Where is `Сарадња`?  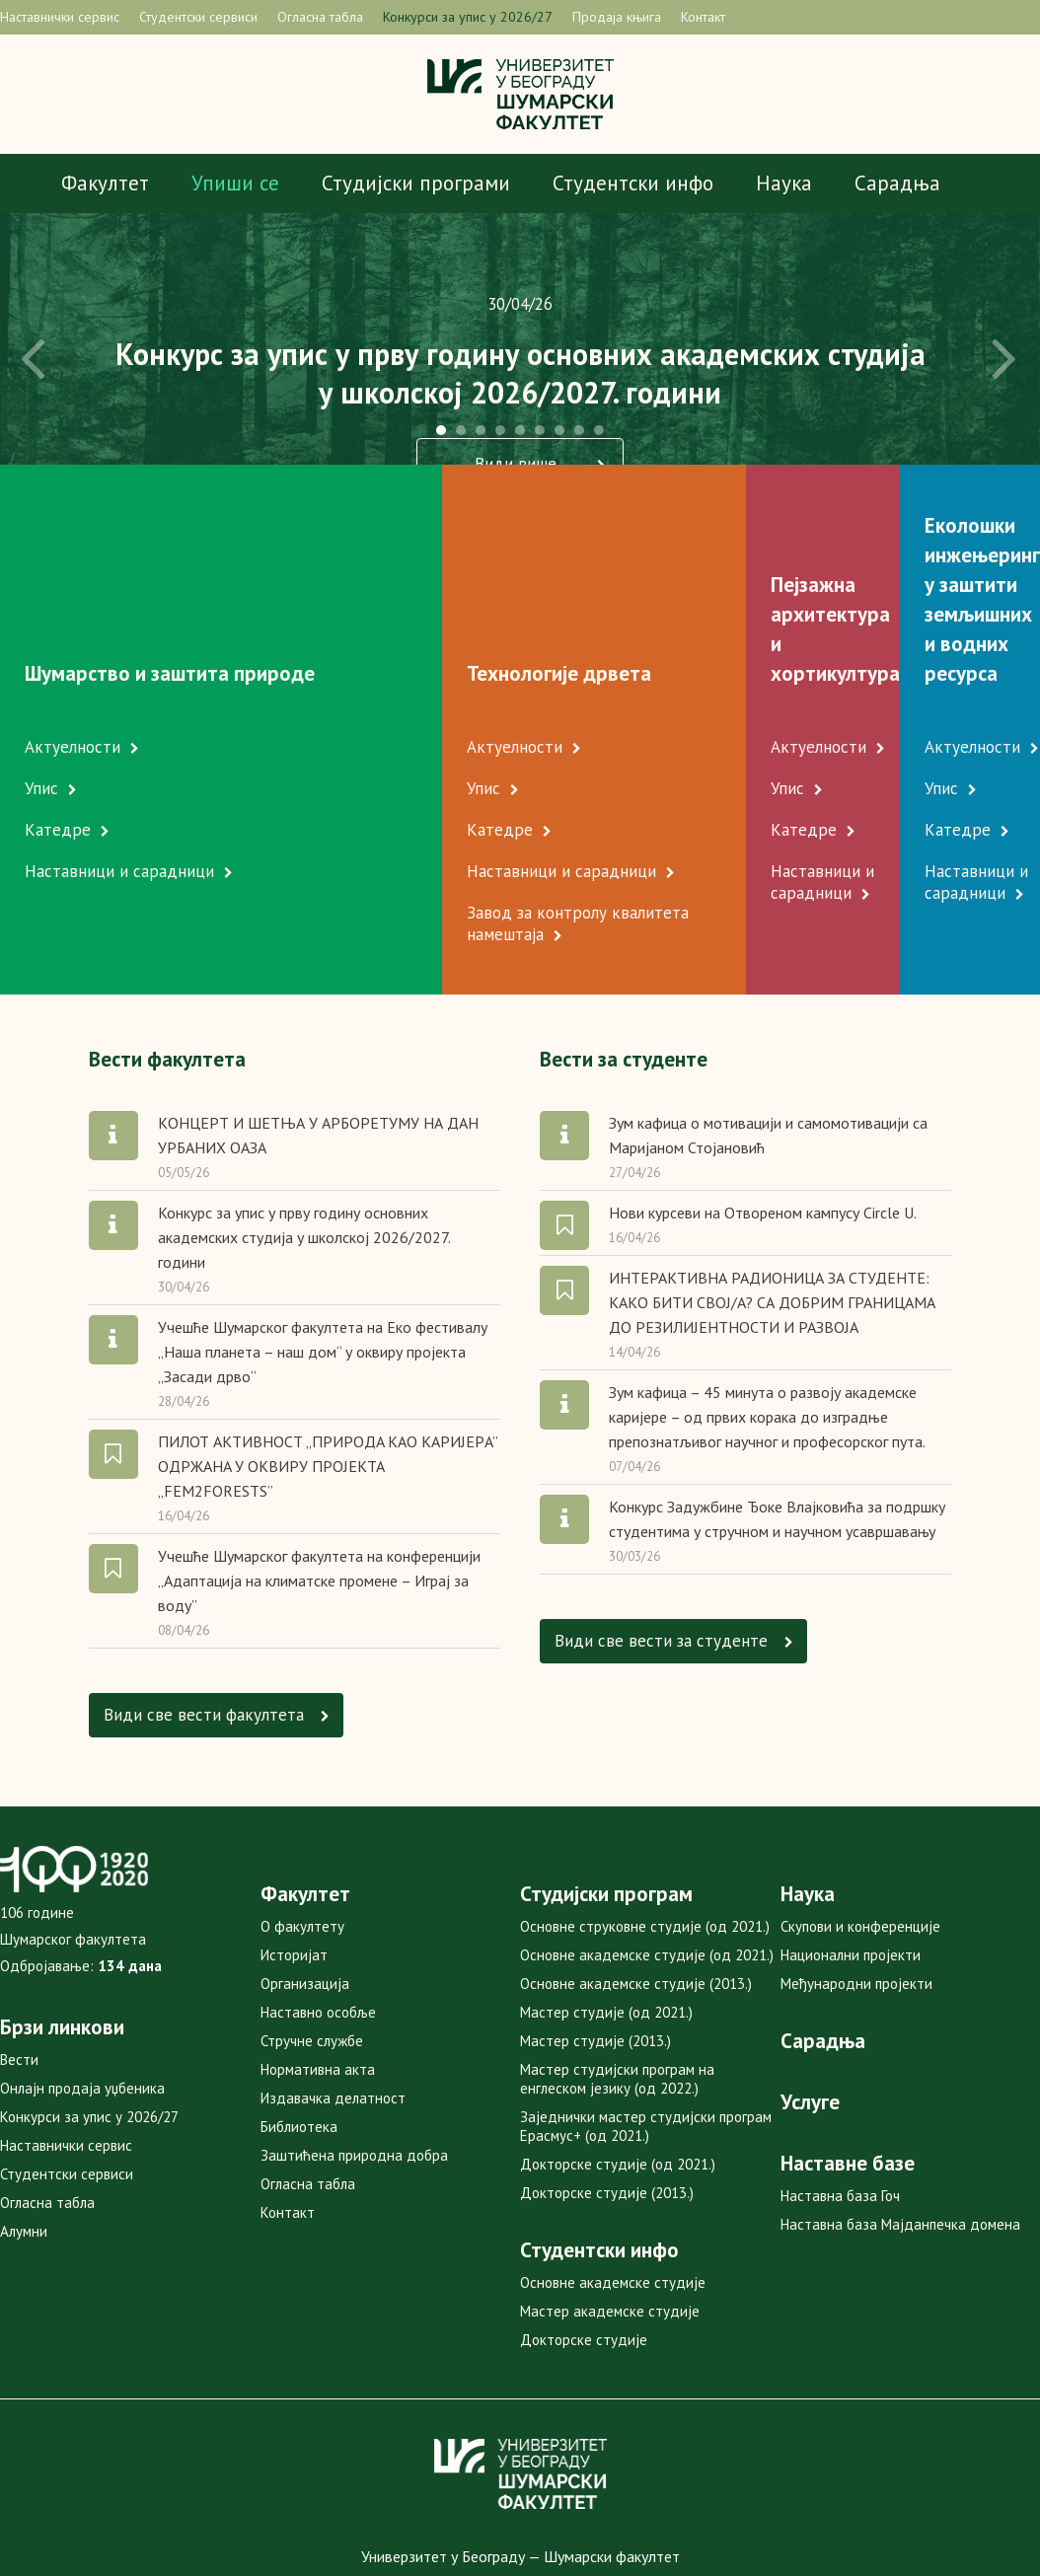 Сарадња is located at coordinates (897, 183).